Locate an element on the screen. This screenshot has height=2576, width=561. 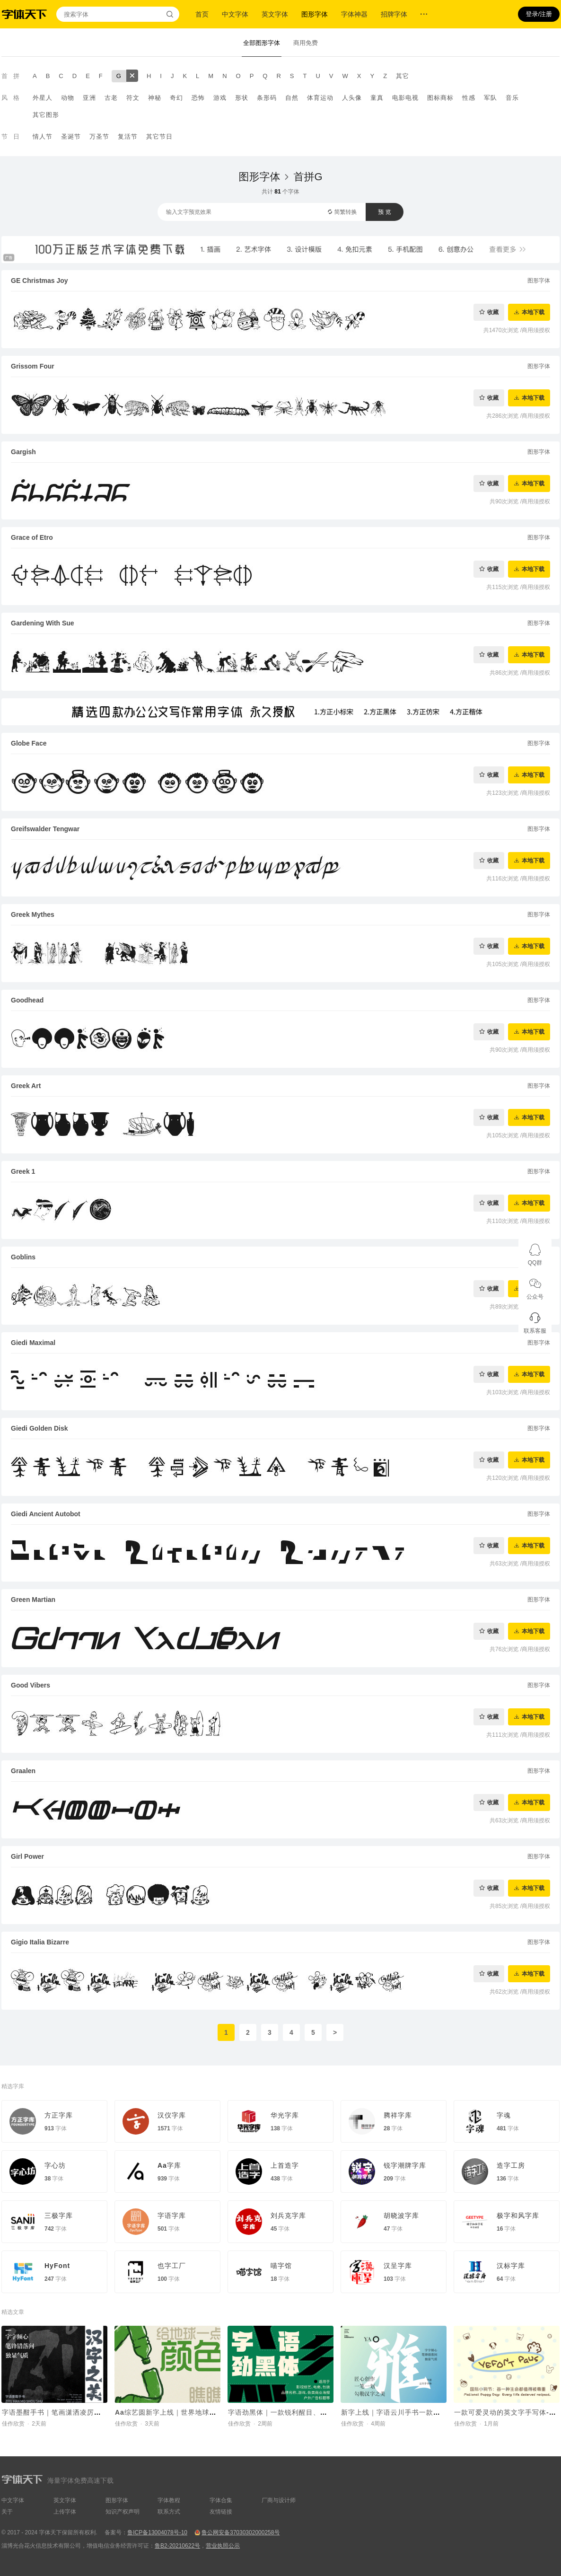
字语墨酣手书｜笔画潇洒凌厉，整体结构灵活舒展 is located at coordinates (80, 2412).